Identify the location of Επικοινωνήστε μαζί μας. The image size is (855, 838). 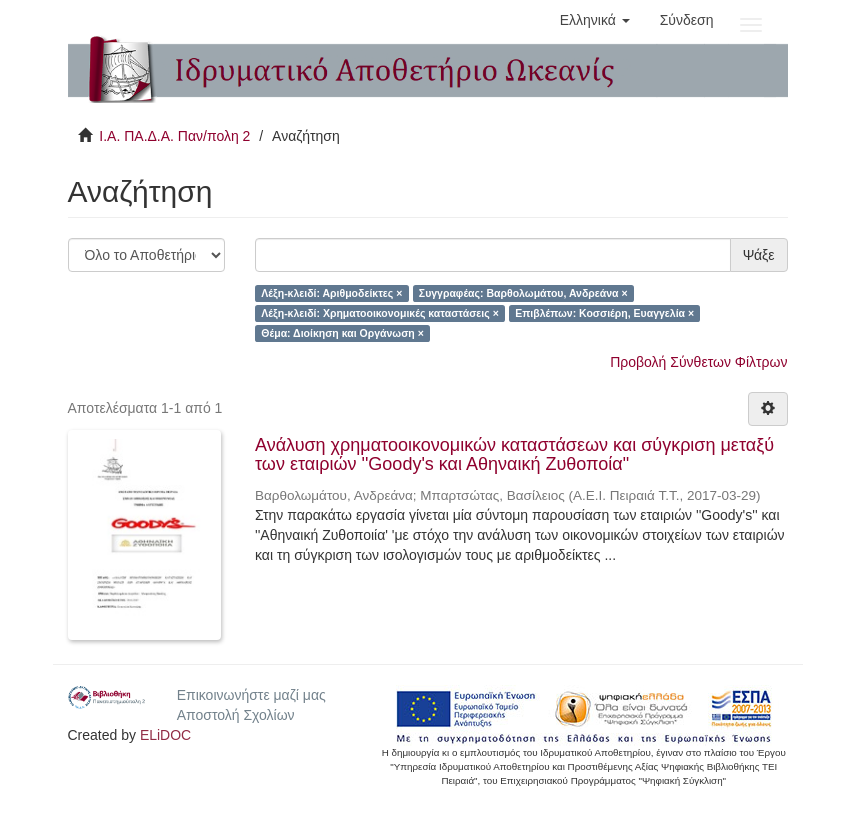
(251, 695).